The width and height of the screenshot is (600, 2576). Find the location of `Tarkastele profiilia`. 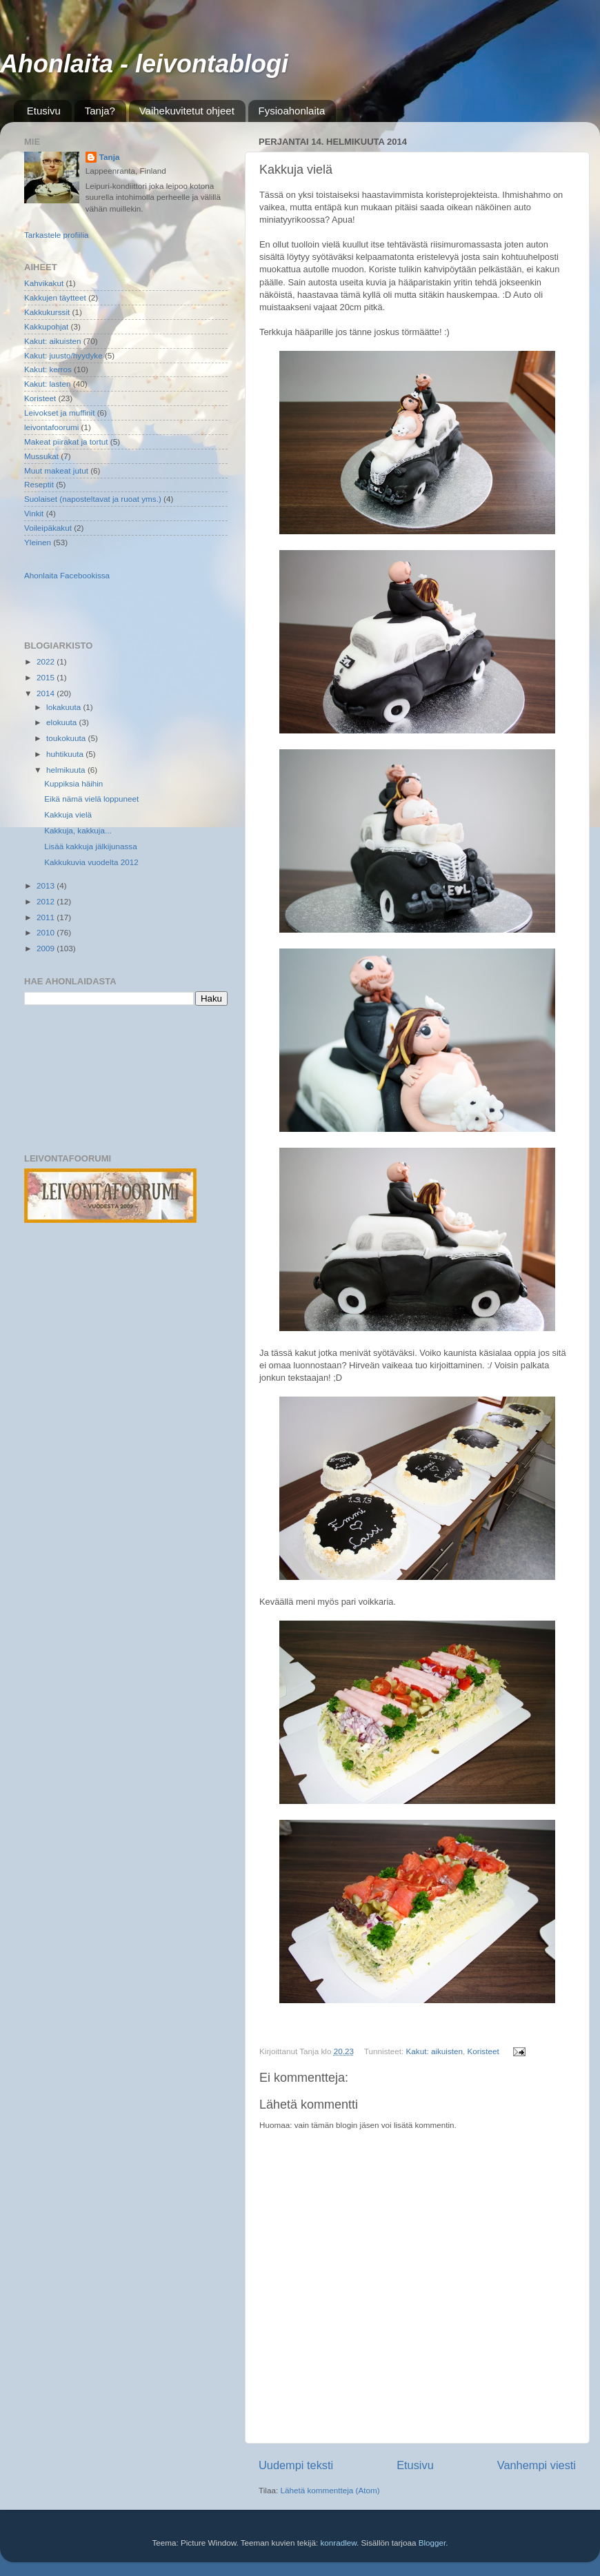

Tarkastele profiilia is located at coordinates (56, 234).